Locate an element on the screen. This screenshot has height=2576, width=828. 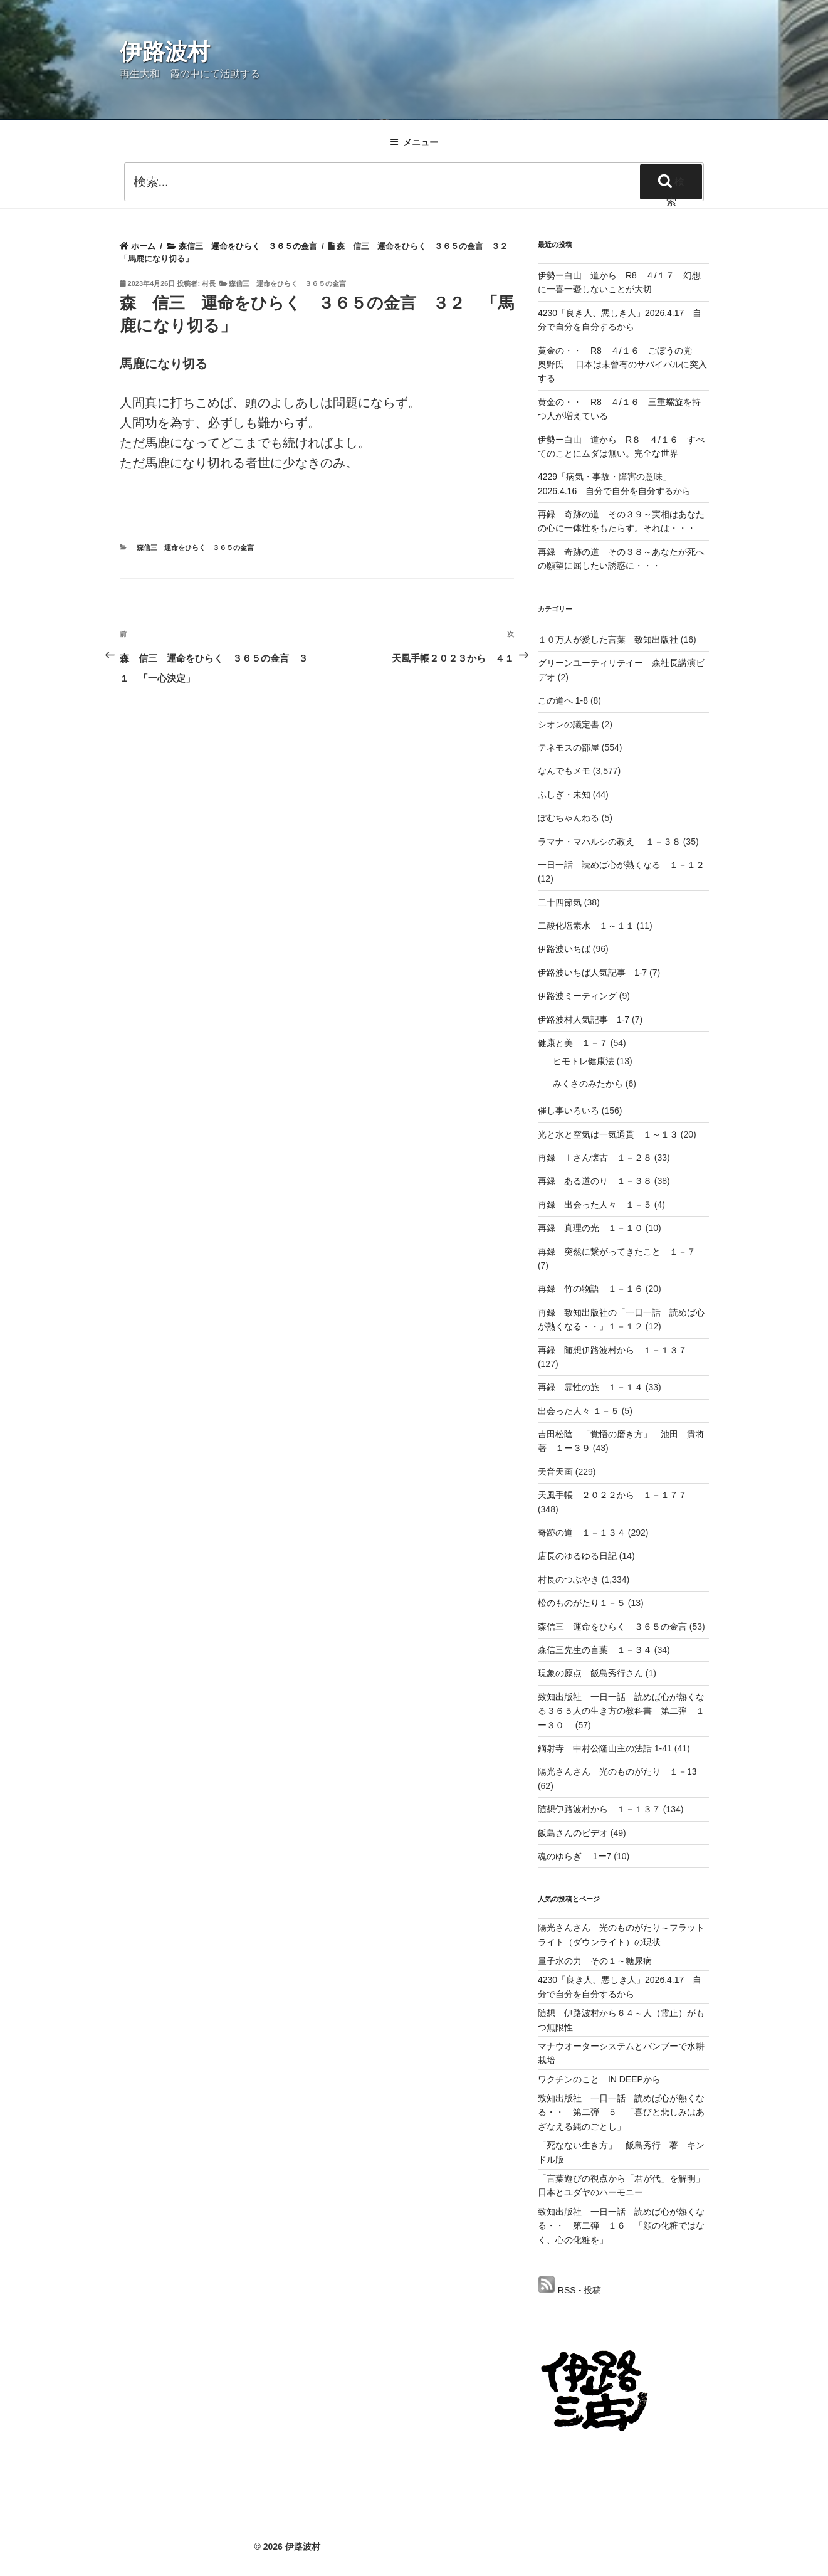
RSS - 投稿 is located at coordinates (569, 2290).